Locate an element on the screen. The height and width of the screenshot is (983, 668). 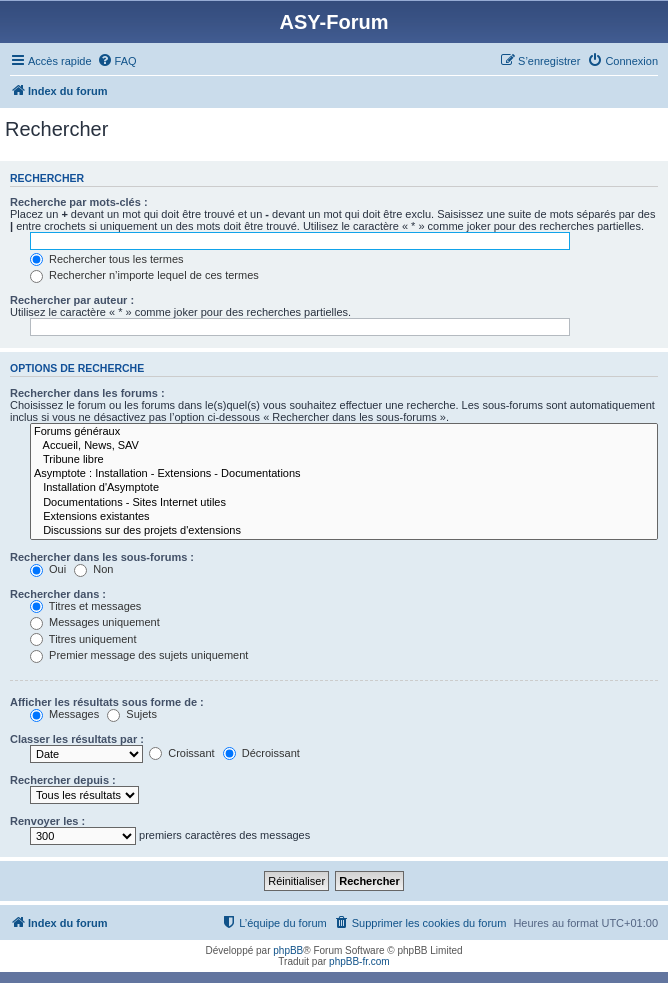
Recherche par mots-clés : is located at coordinates (79, 202).